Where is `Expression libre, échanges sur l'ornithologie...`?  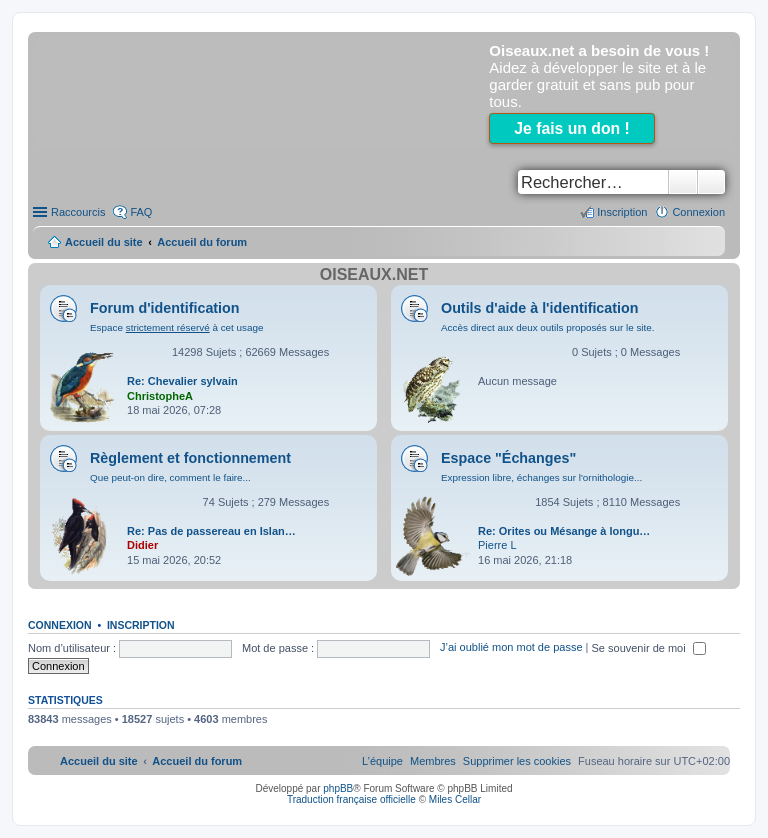
Expression libre, échanges sur l'ornithologie... is located at coordinates (541, 477).